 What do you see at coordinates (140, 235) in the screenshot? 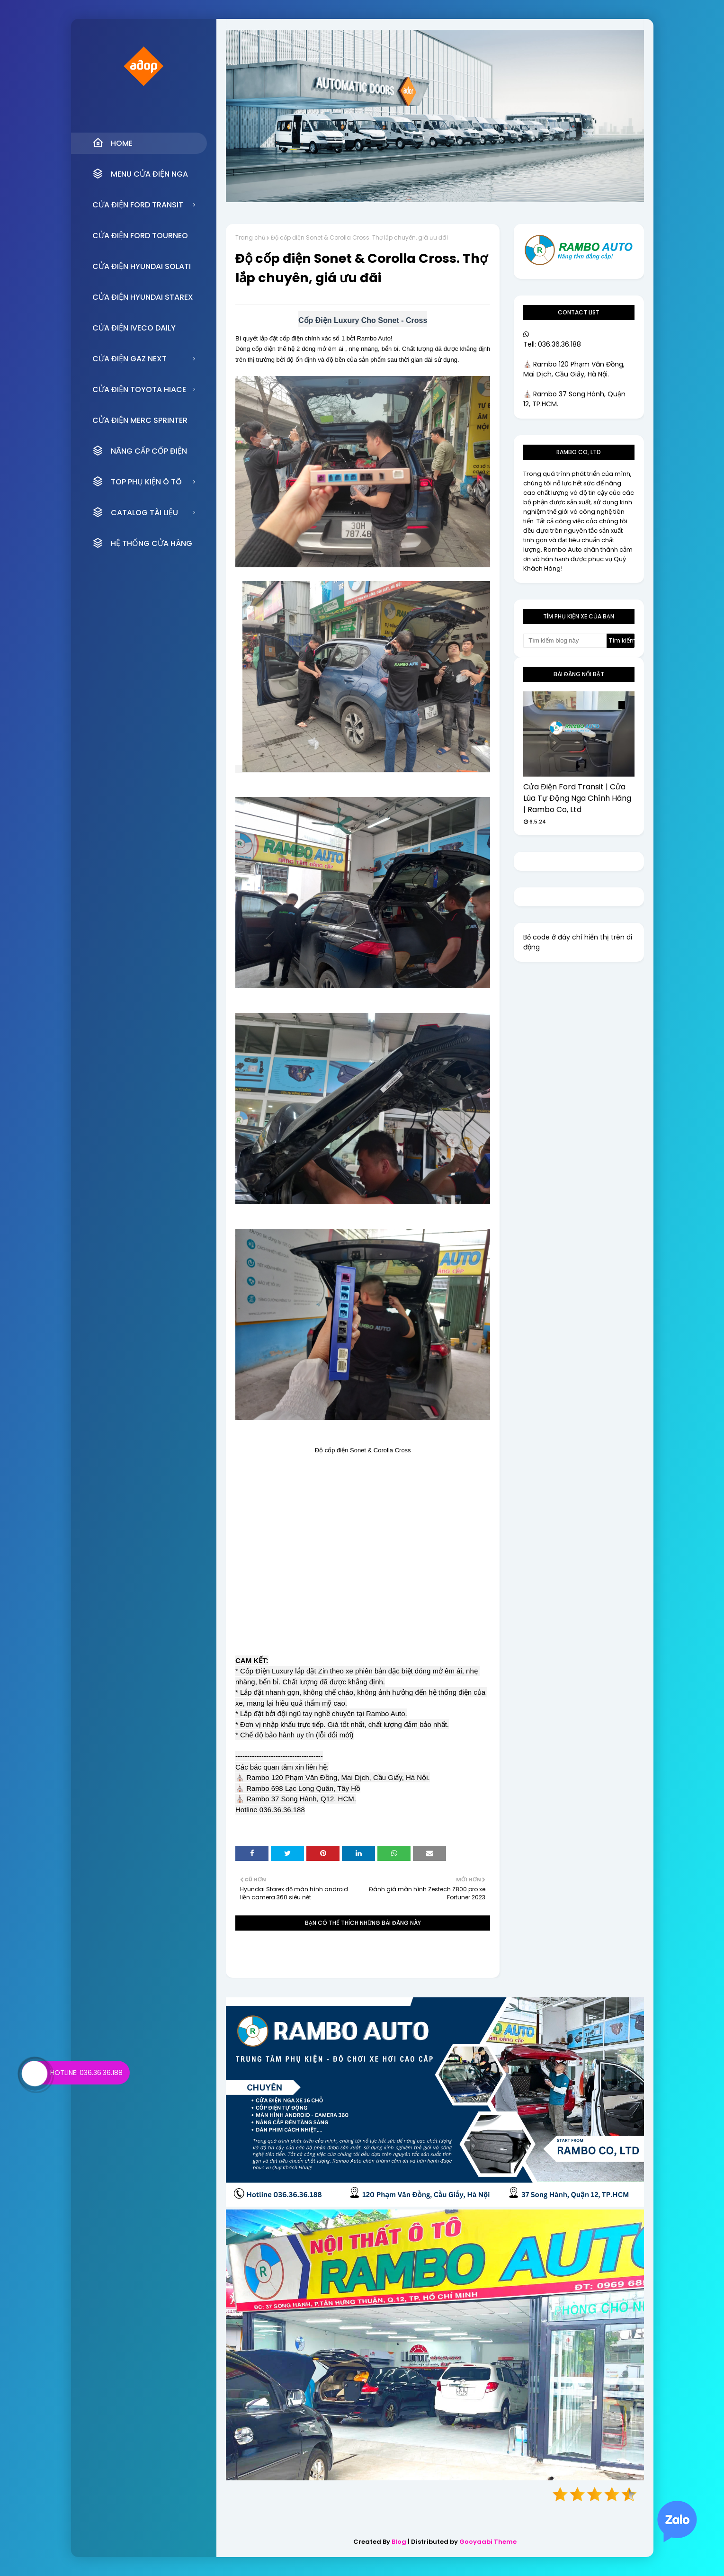
I see `CỬA ĐIỆN FORD TOURNEO [menuitem]` at bounding box center [140, 235].